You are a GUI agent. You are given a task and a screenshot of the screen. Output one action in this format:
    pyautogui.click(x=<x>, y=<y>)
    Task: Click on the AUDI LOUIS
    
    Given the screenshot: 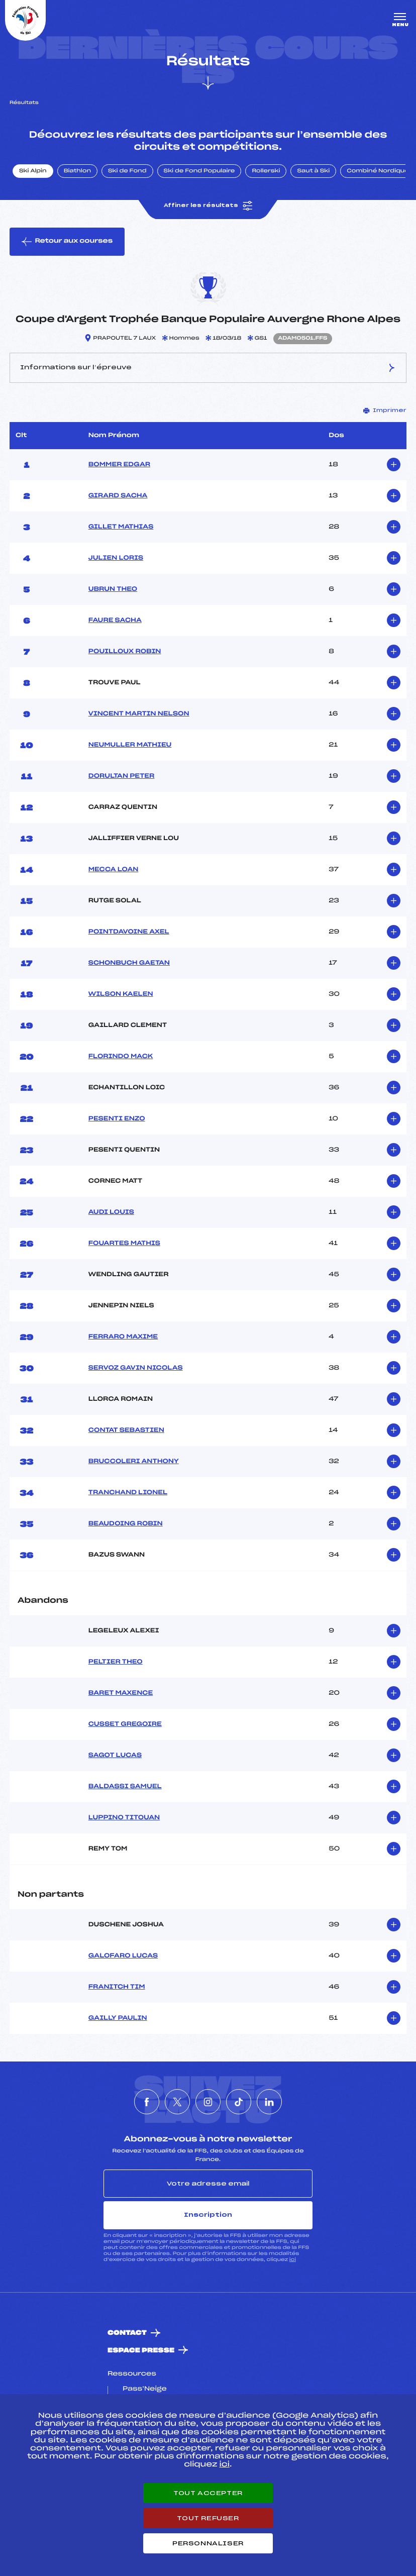 What is the action you would take?
    pyautogui.click(x=111, y=1212)
    